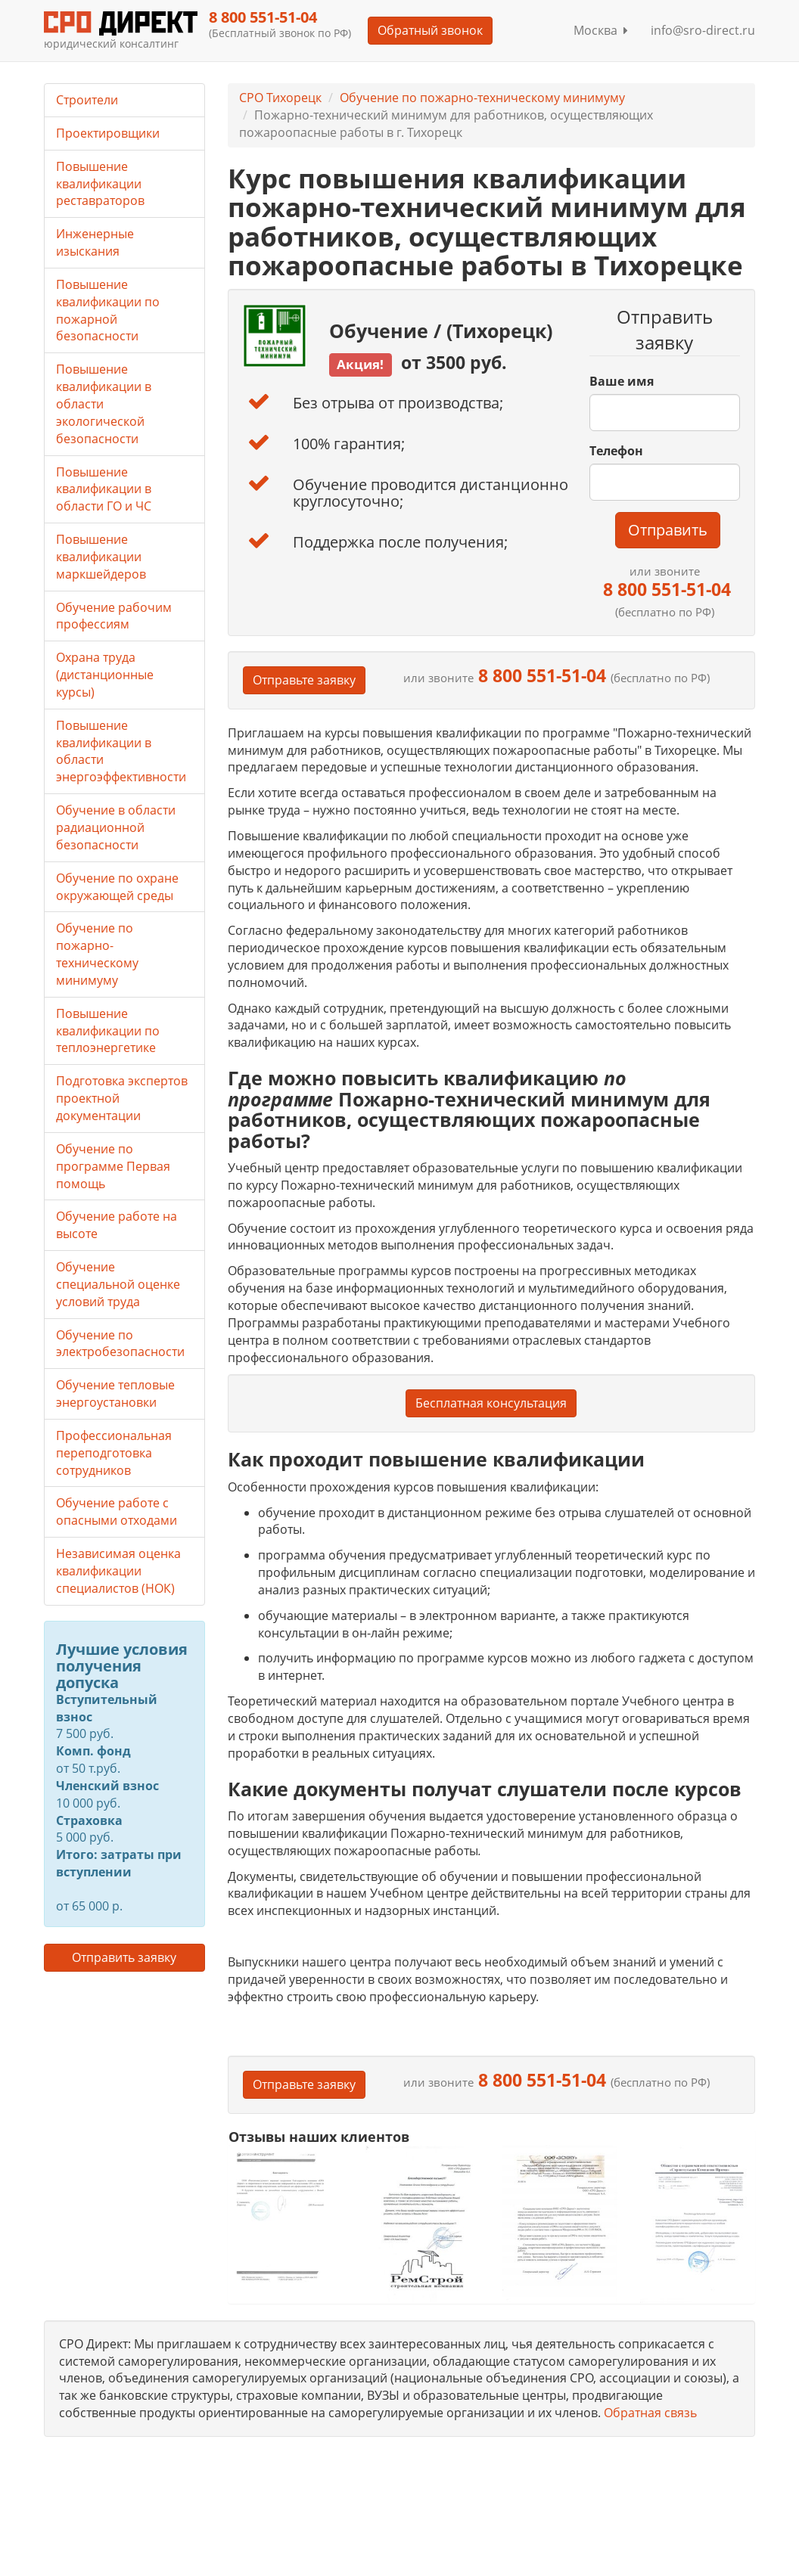  What do you see at coordinates (116, 1511) in the screenshot?
I see `Обучение работе с опасными отходами` at bounding box center [116, 1511].